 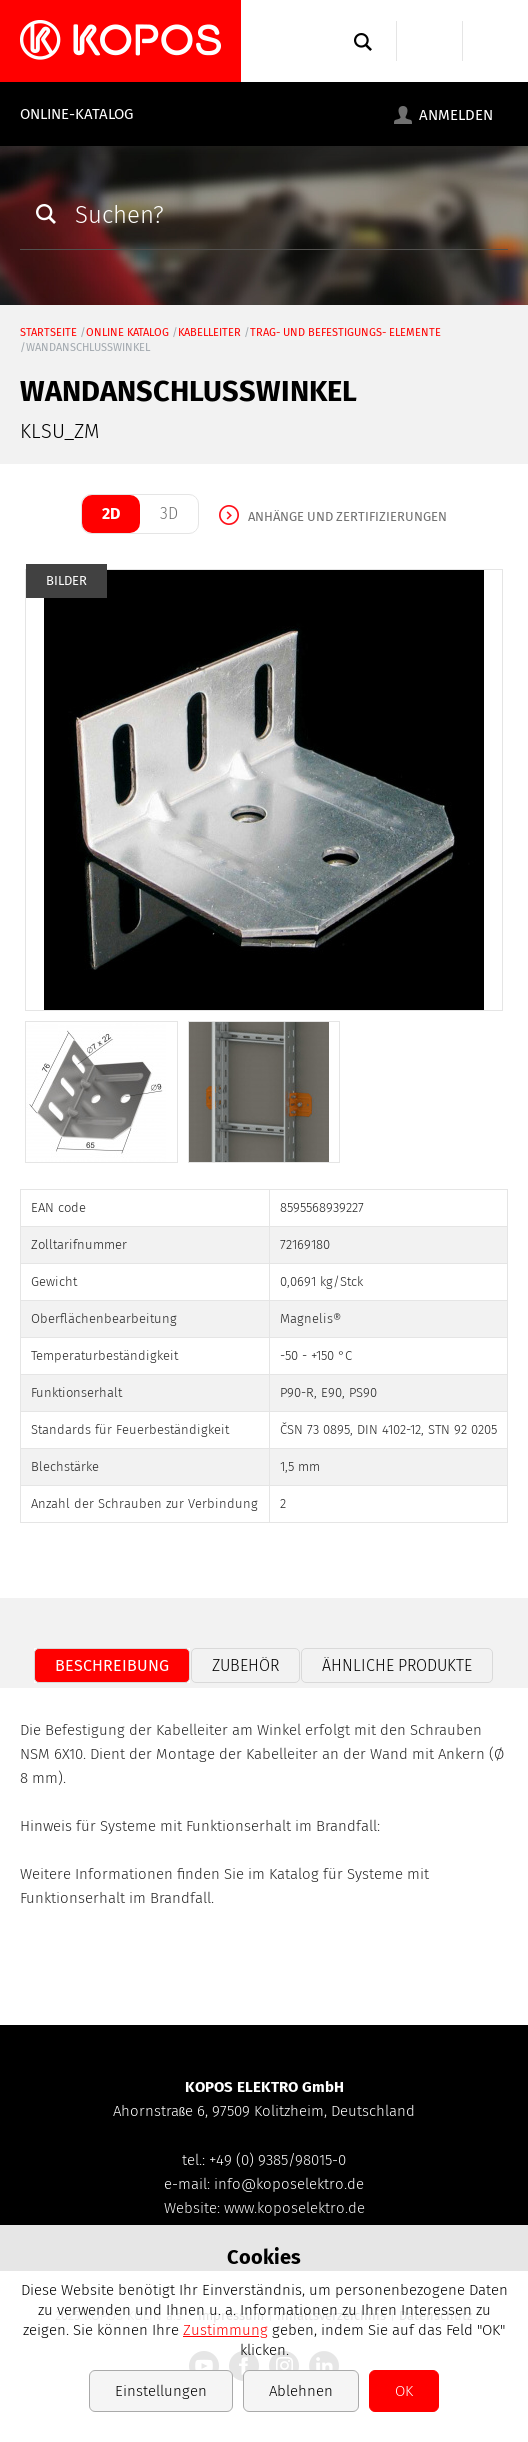 I want to click on Beschreibung, so click(x=112, y=1665).